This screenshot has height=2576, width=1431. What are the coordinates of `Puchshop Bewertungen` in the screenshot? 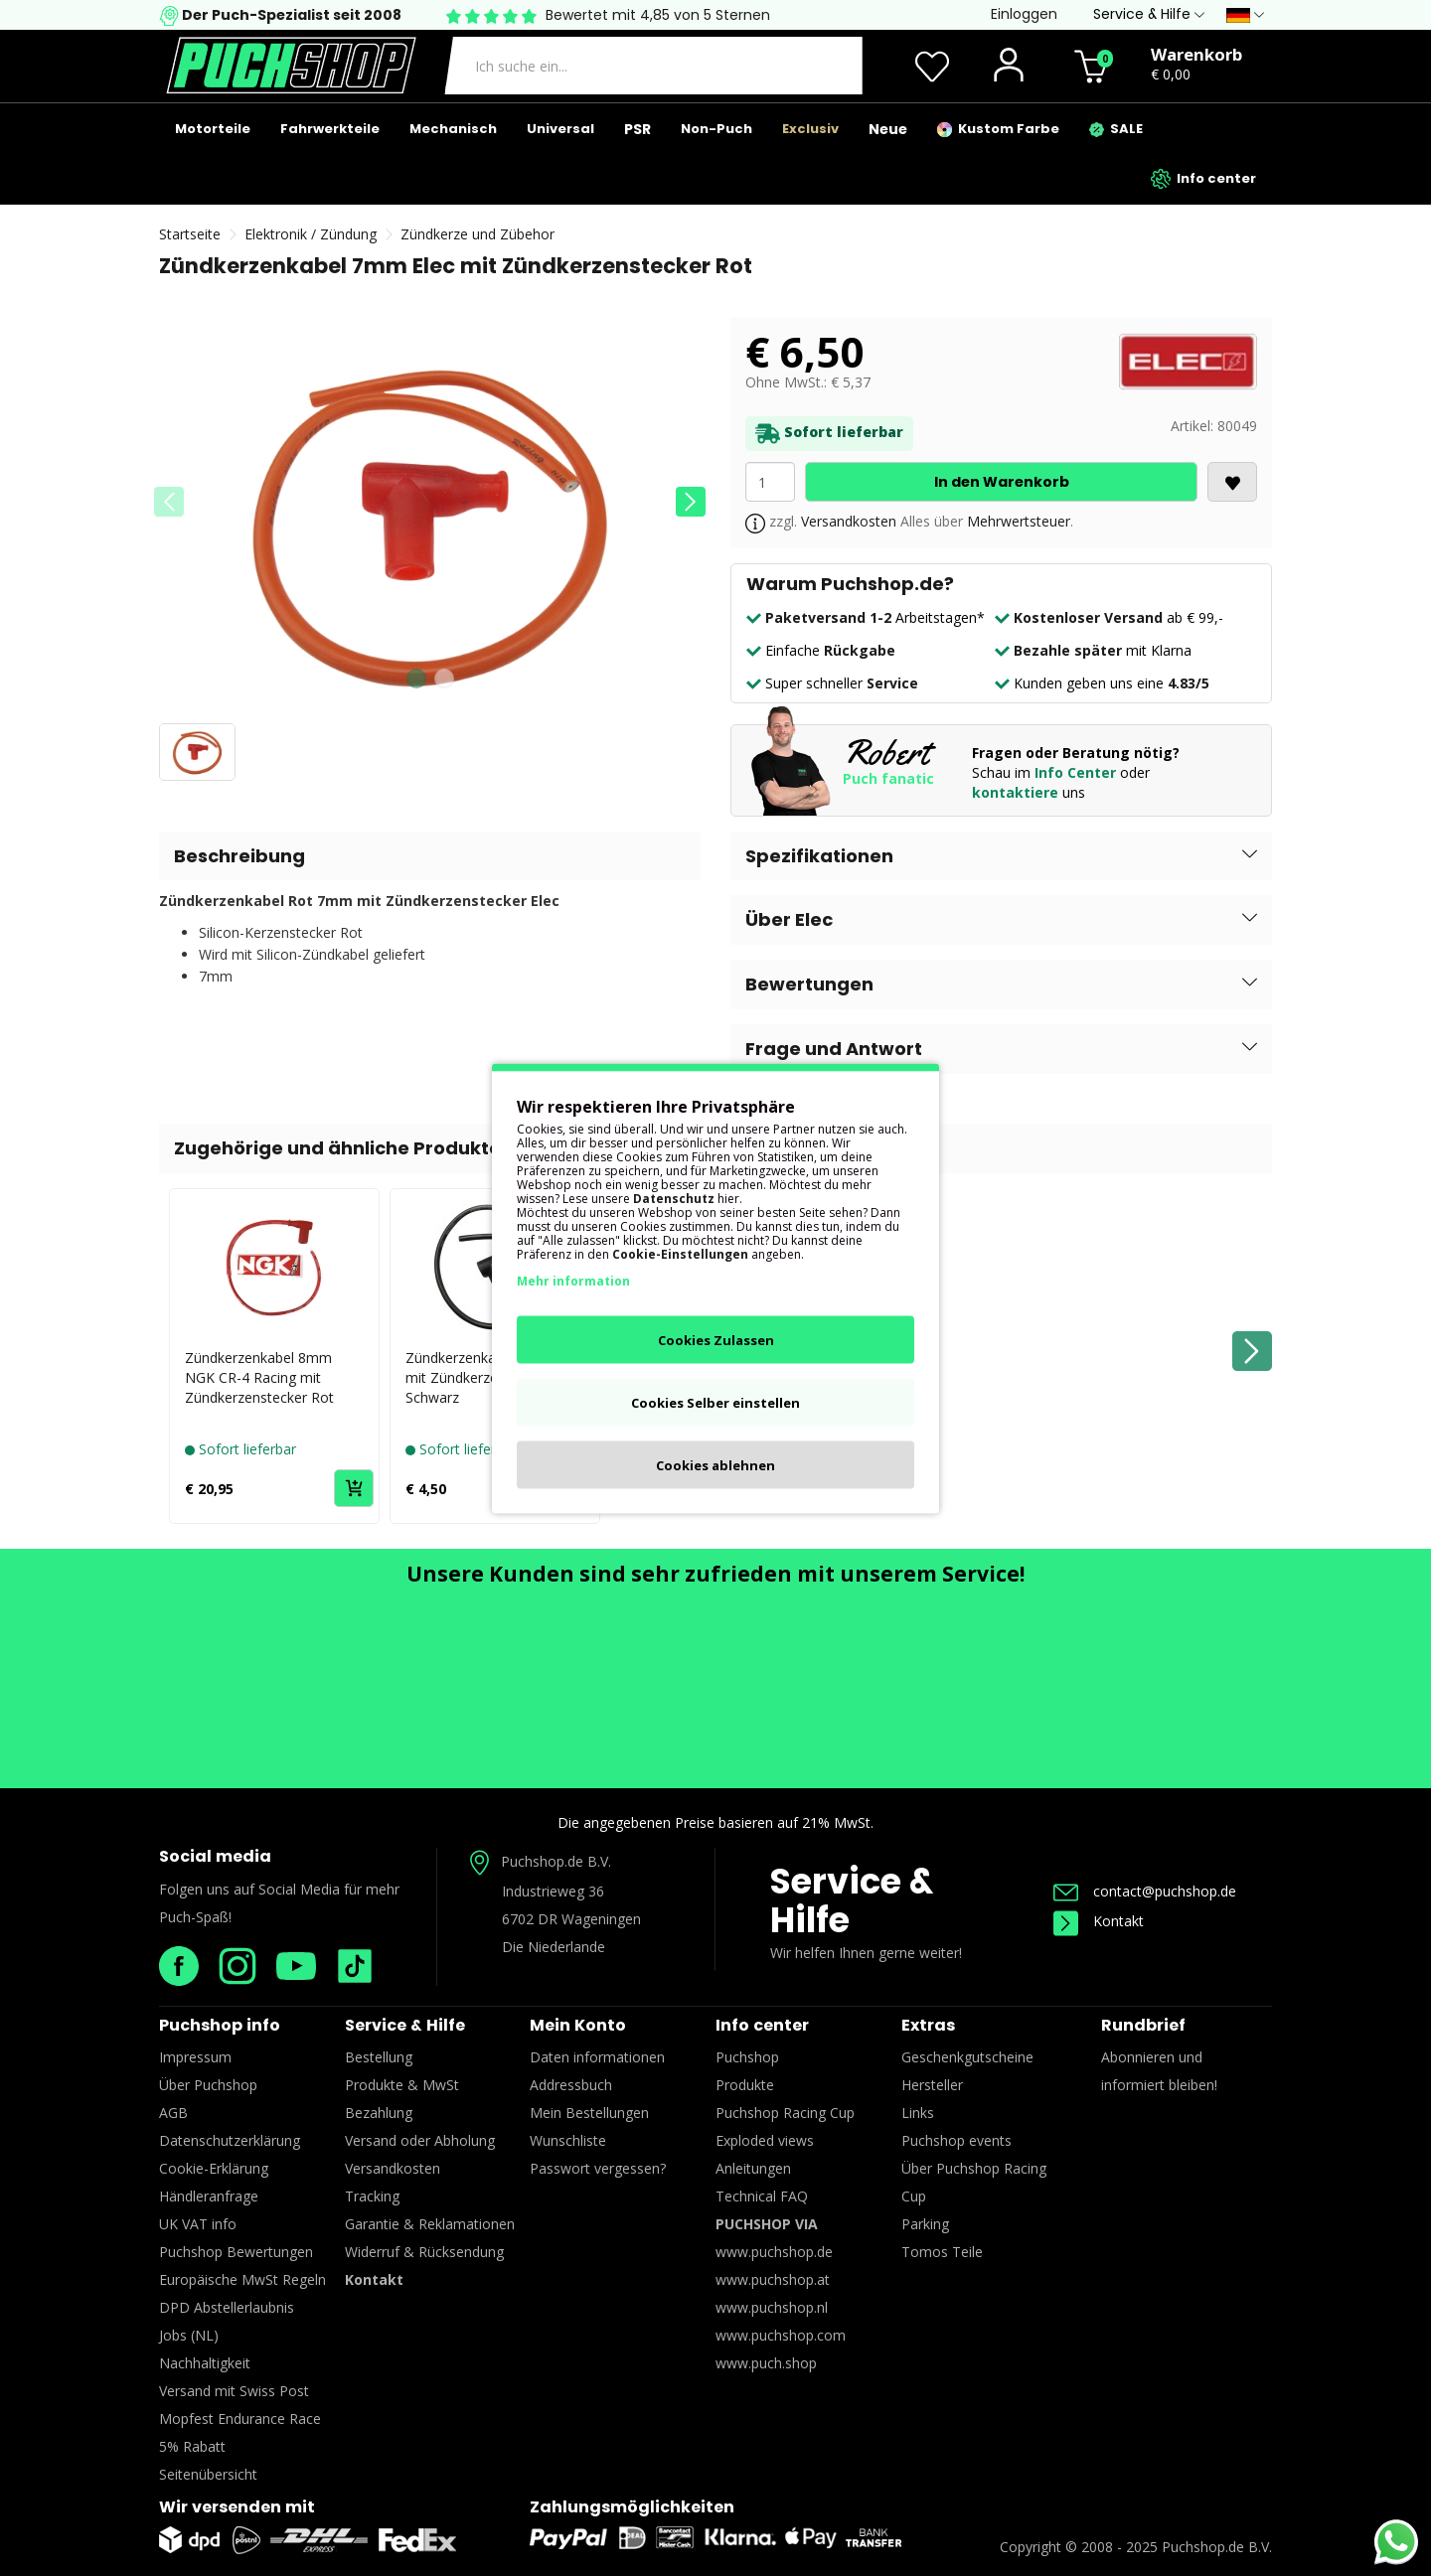 It's located at (236, 2251).